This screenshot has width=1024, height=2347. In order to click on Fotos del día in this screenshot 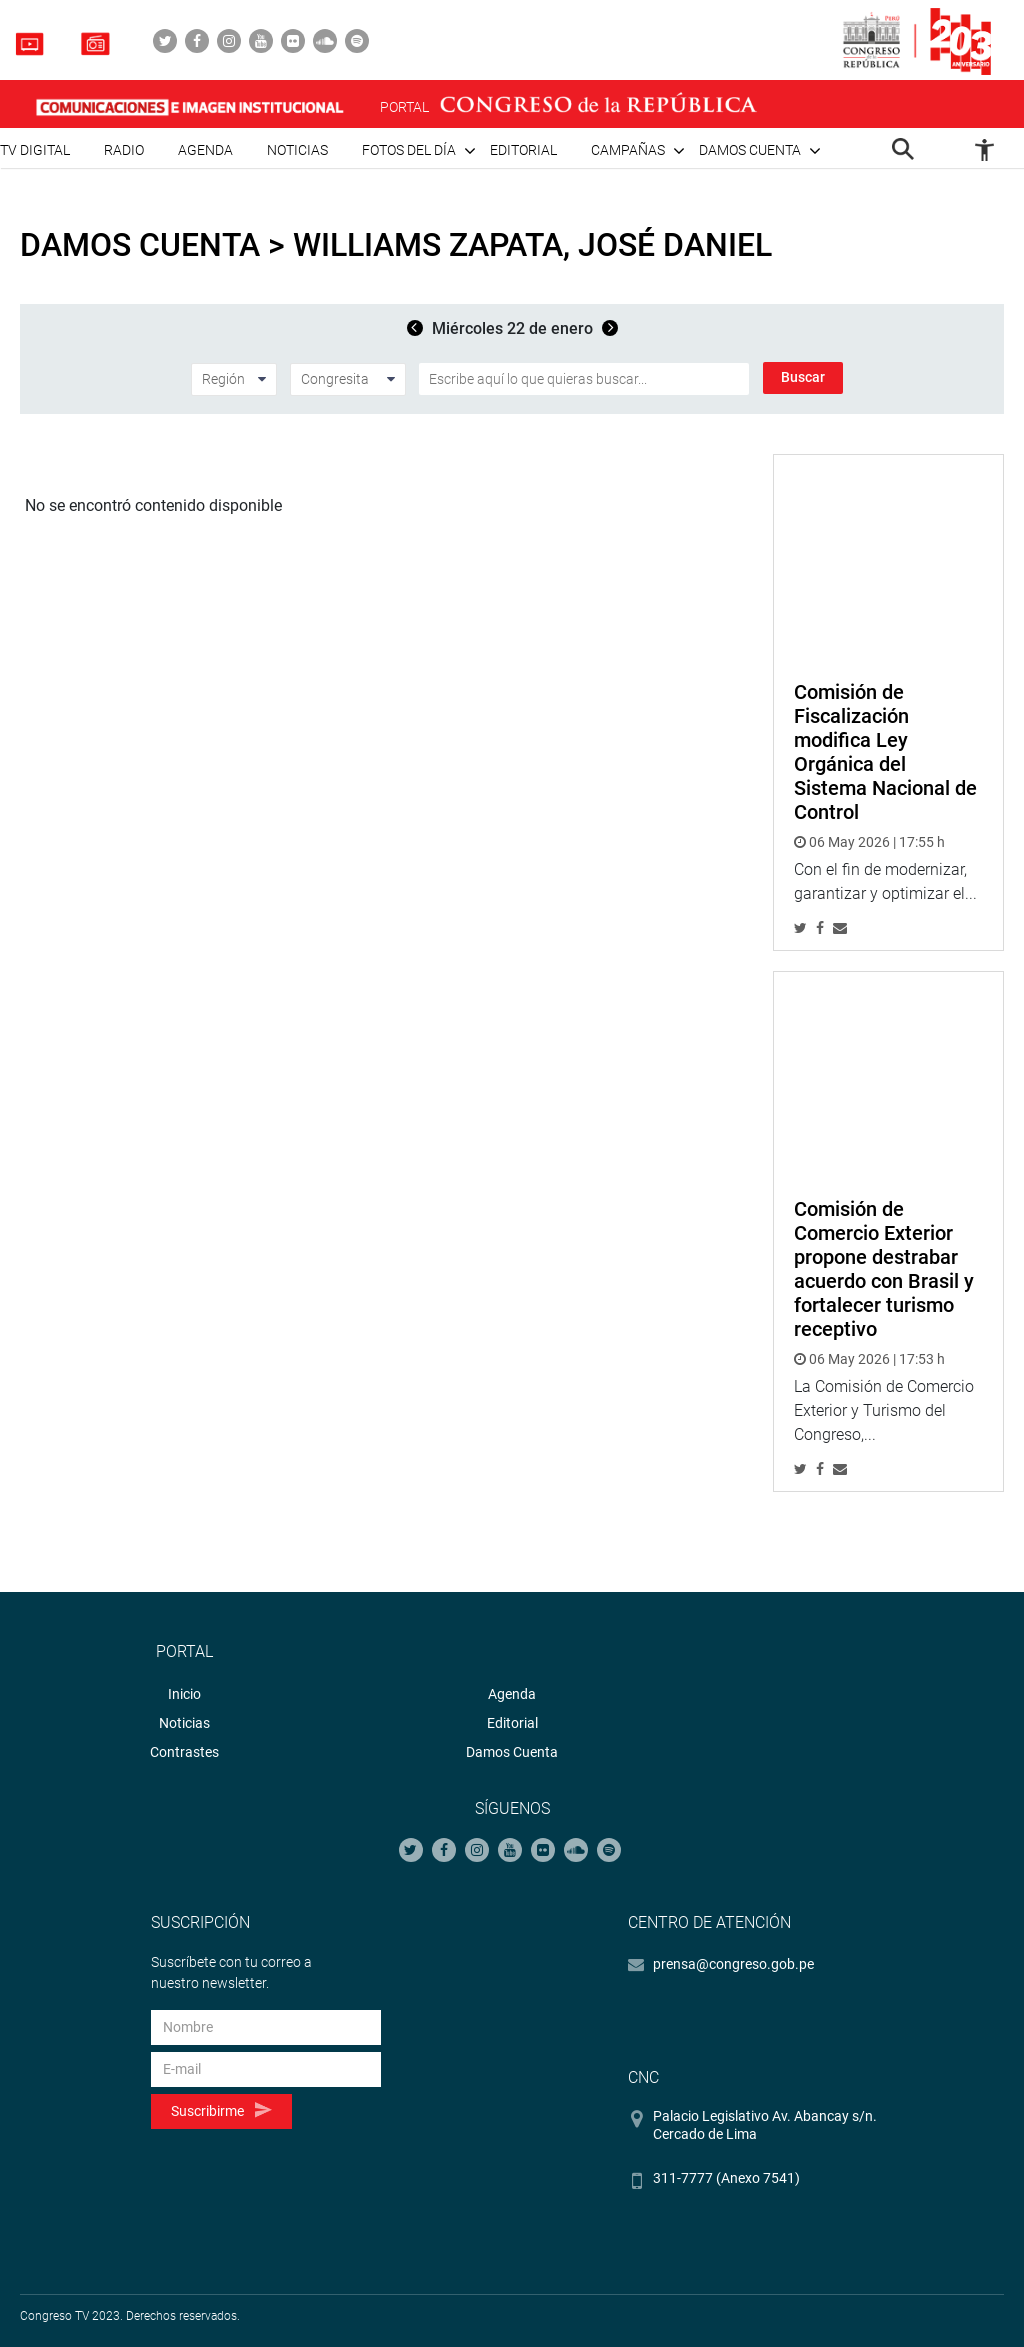, I will do `click(409, 150)`.